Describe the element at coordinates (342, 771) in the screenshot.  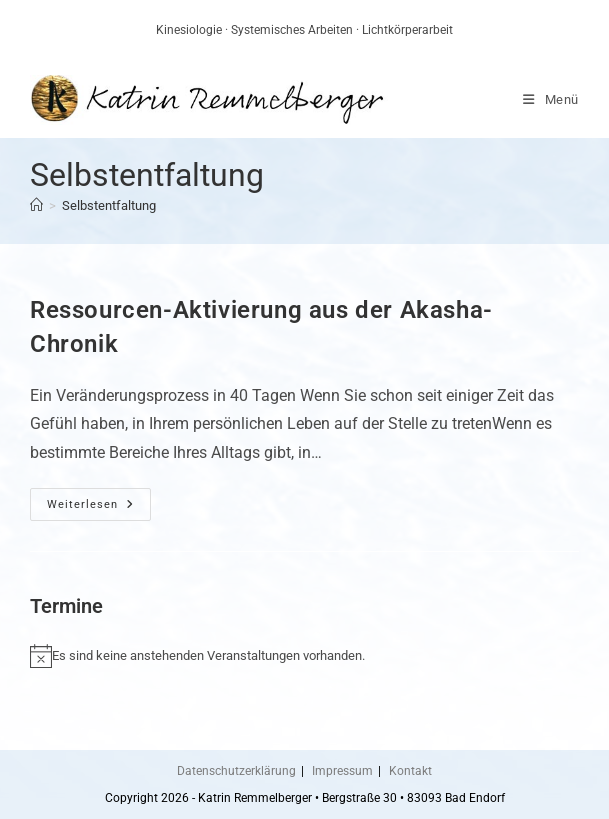
I see `Impressum` at that location.